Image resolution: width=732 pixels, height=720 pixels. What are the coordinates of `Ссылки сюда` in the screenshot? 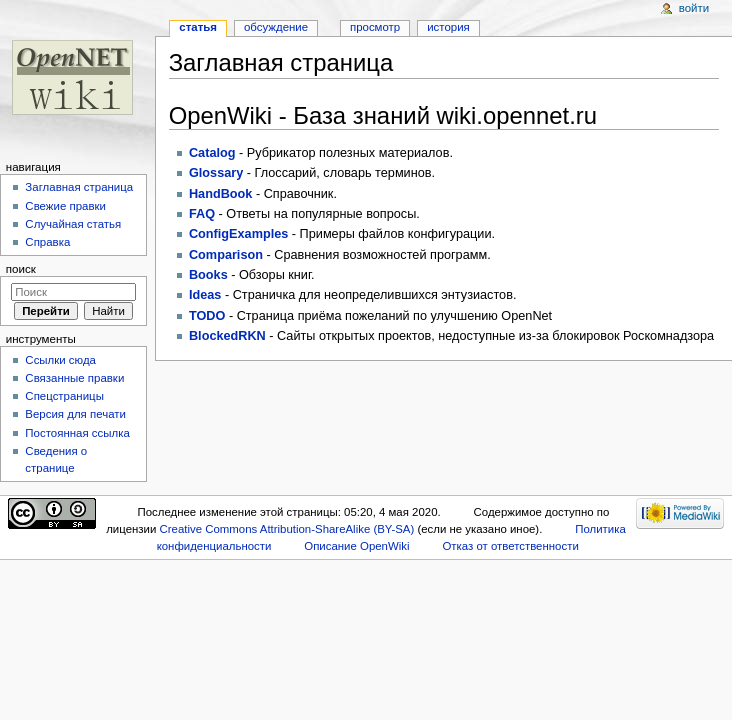 It's located at (60, 360).